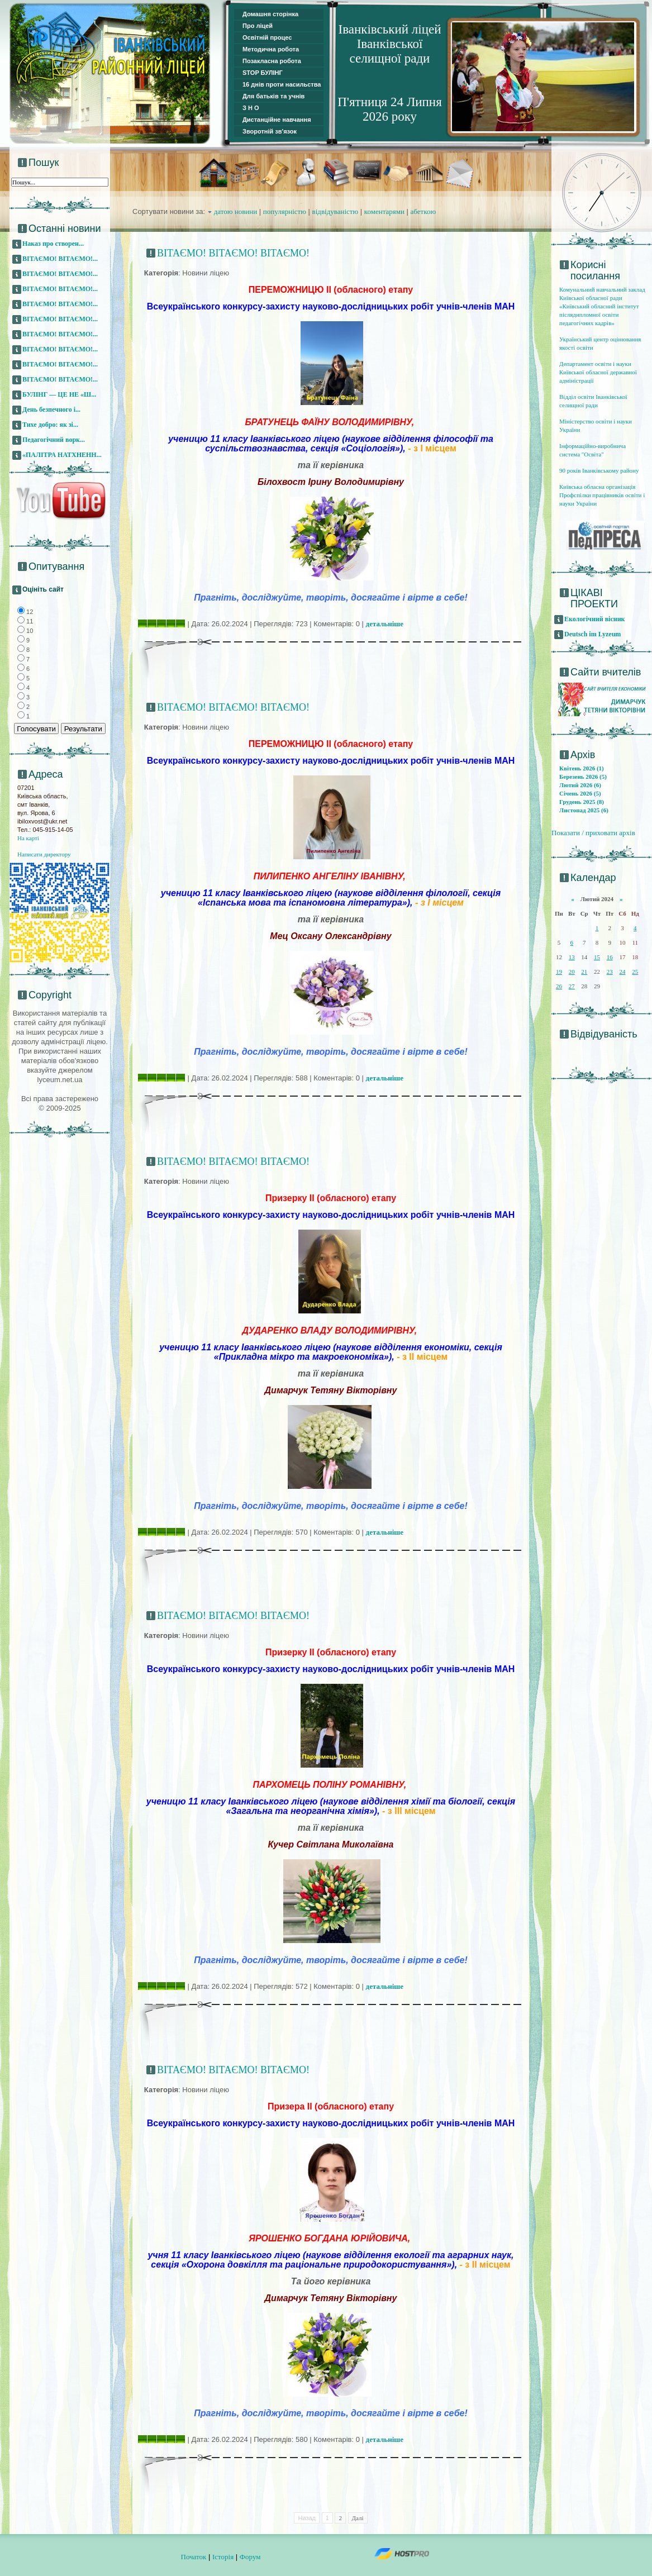 Image resolution: width=652 pixels, height=2576 pixels. What do you see at coordinates (273, 96) in the screenshot?
I see `Для батьків та учнів` at bounding box center [273, 96].